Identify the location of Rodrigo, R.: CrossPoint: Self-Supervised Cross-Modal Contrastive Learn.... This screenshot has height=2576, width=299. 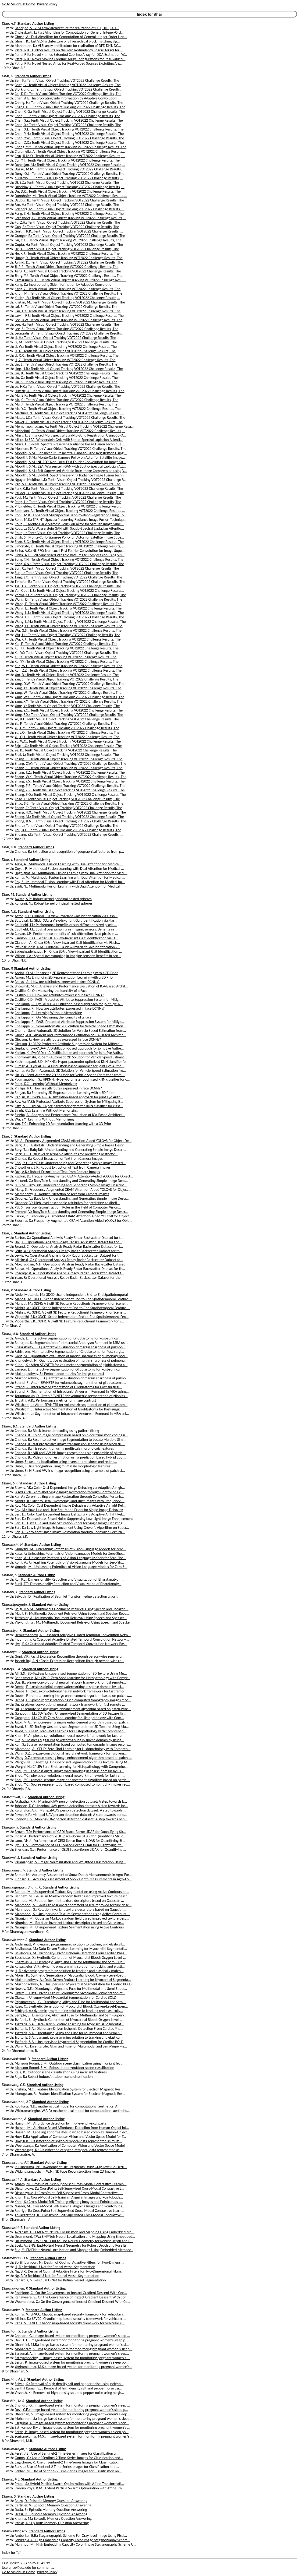
(69, 2210).